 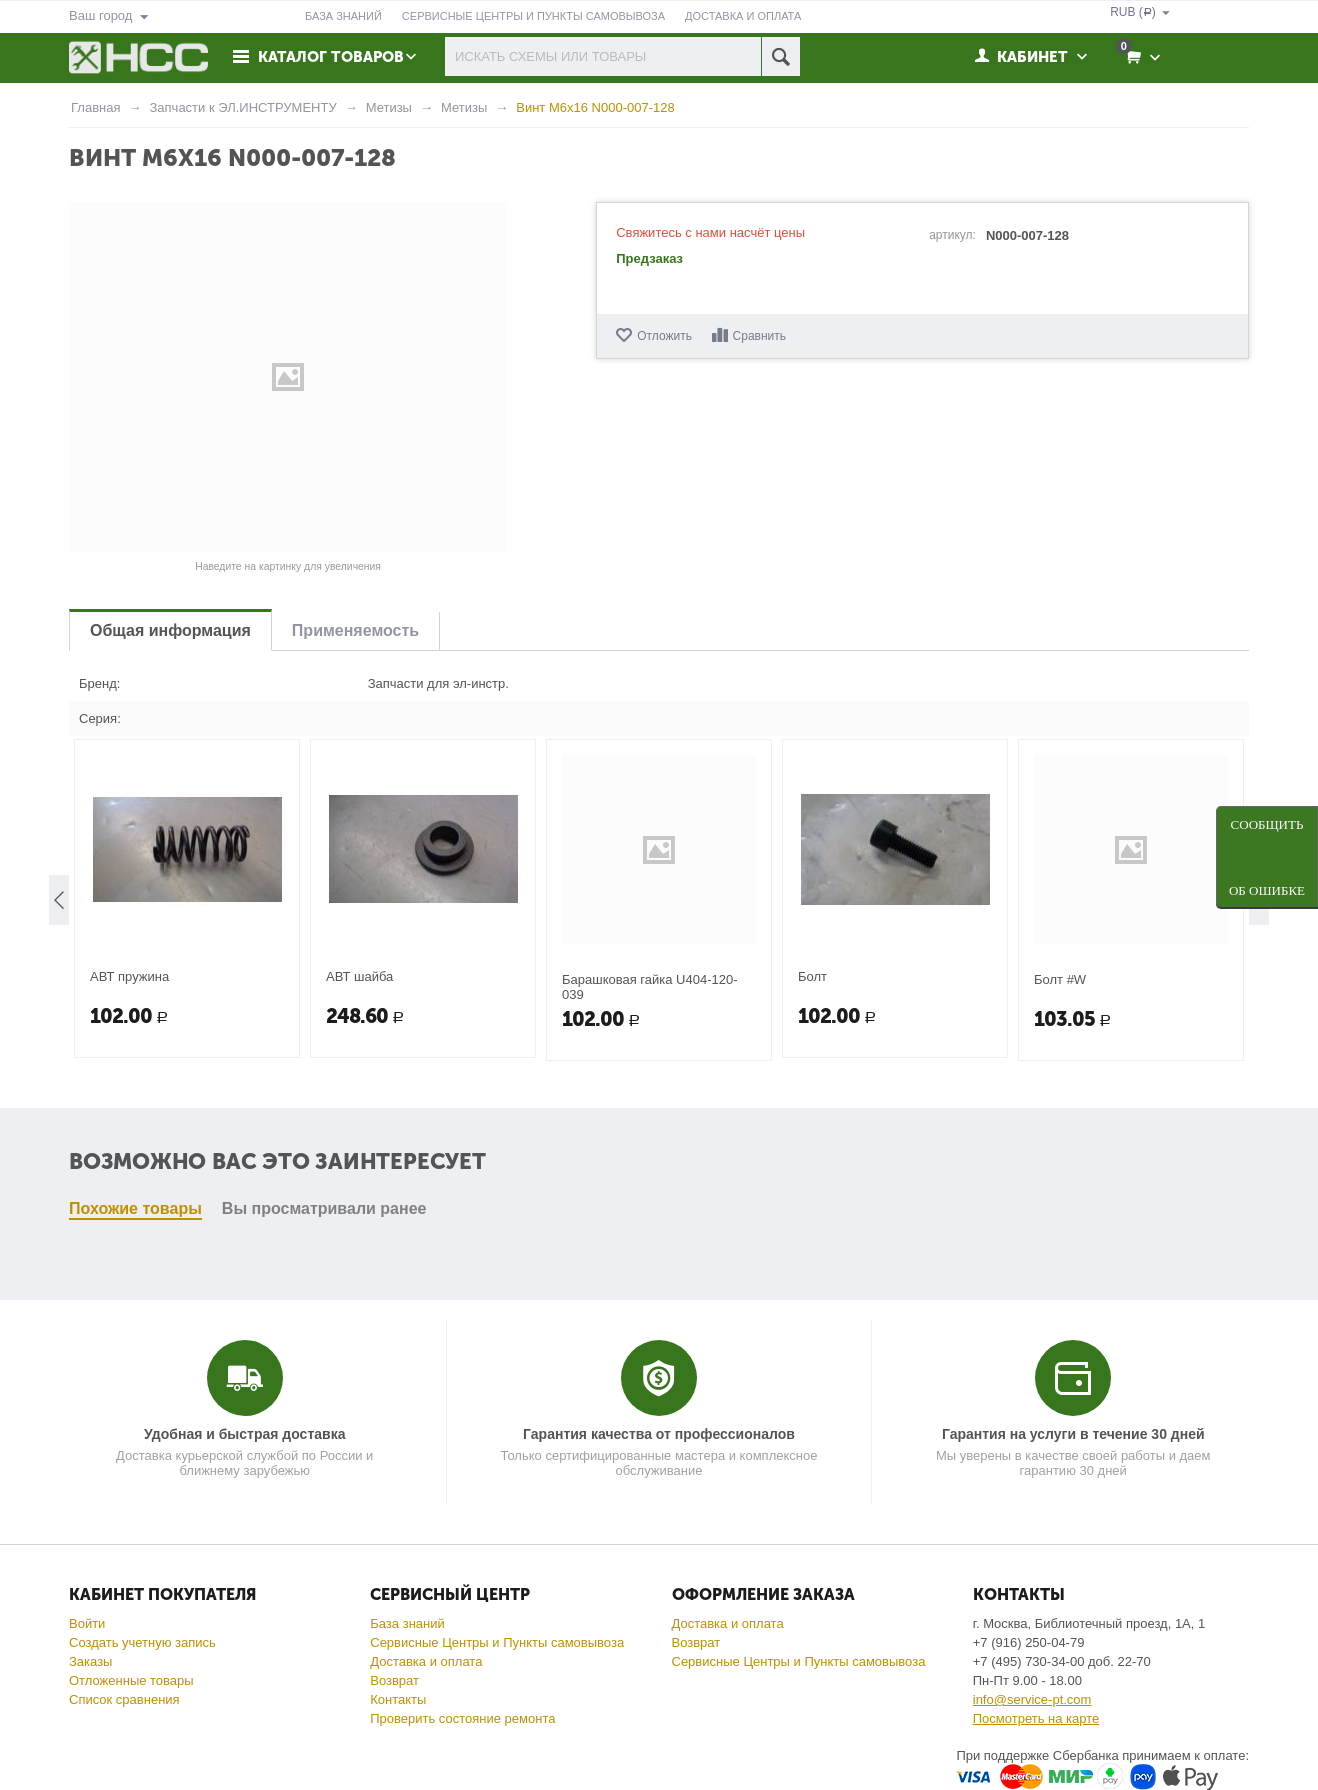 I want to click on Сервисные Центры и Пункты самовывоза, so click(x=497, y=1642).